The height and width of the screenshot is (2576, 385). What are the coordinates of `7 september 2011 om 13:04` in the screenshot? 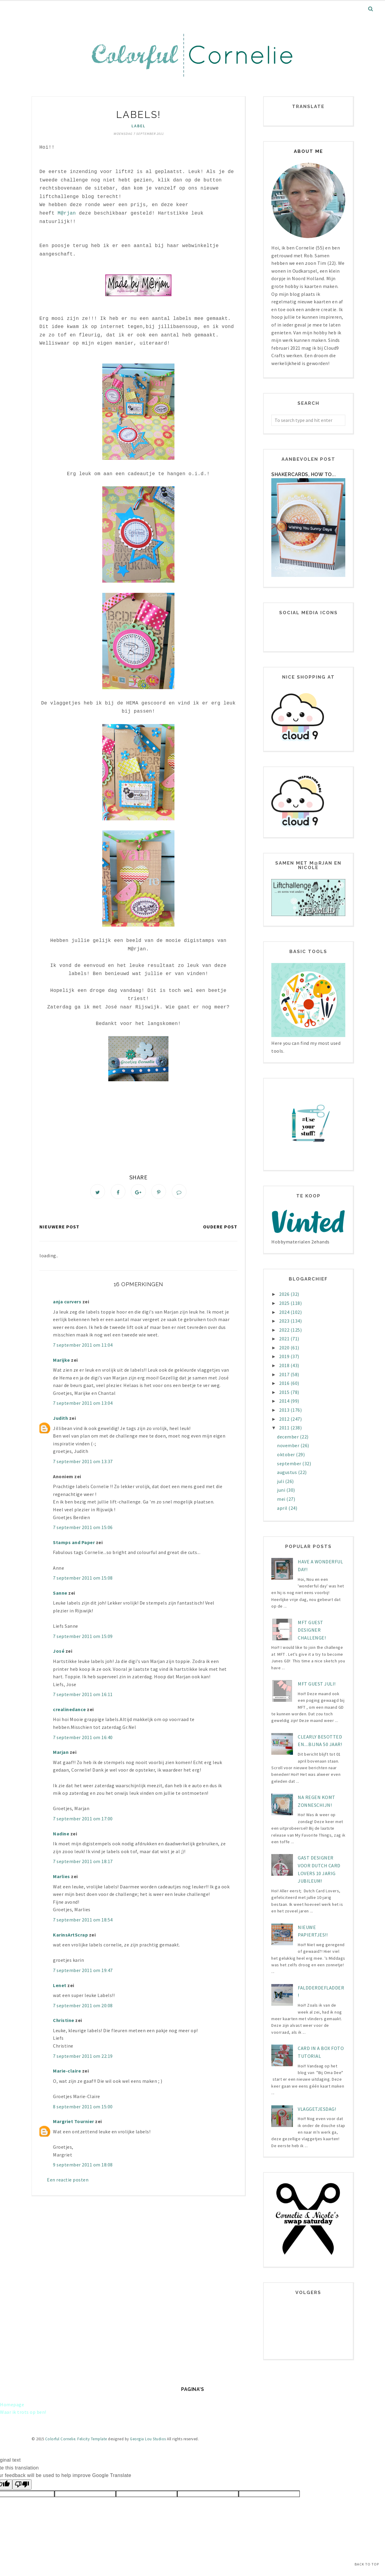 It's located at (83, 1404).